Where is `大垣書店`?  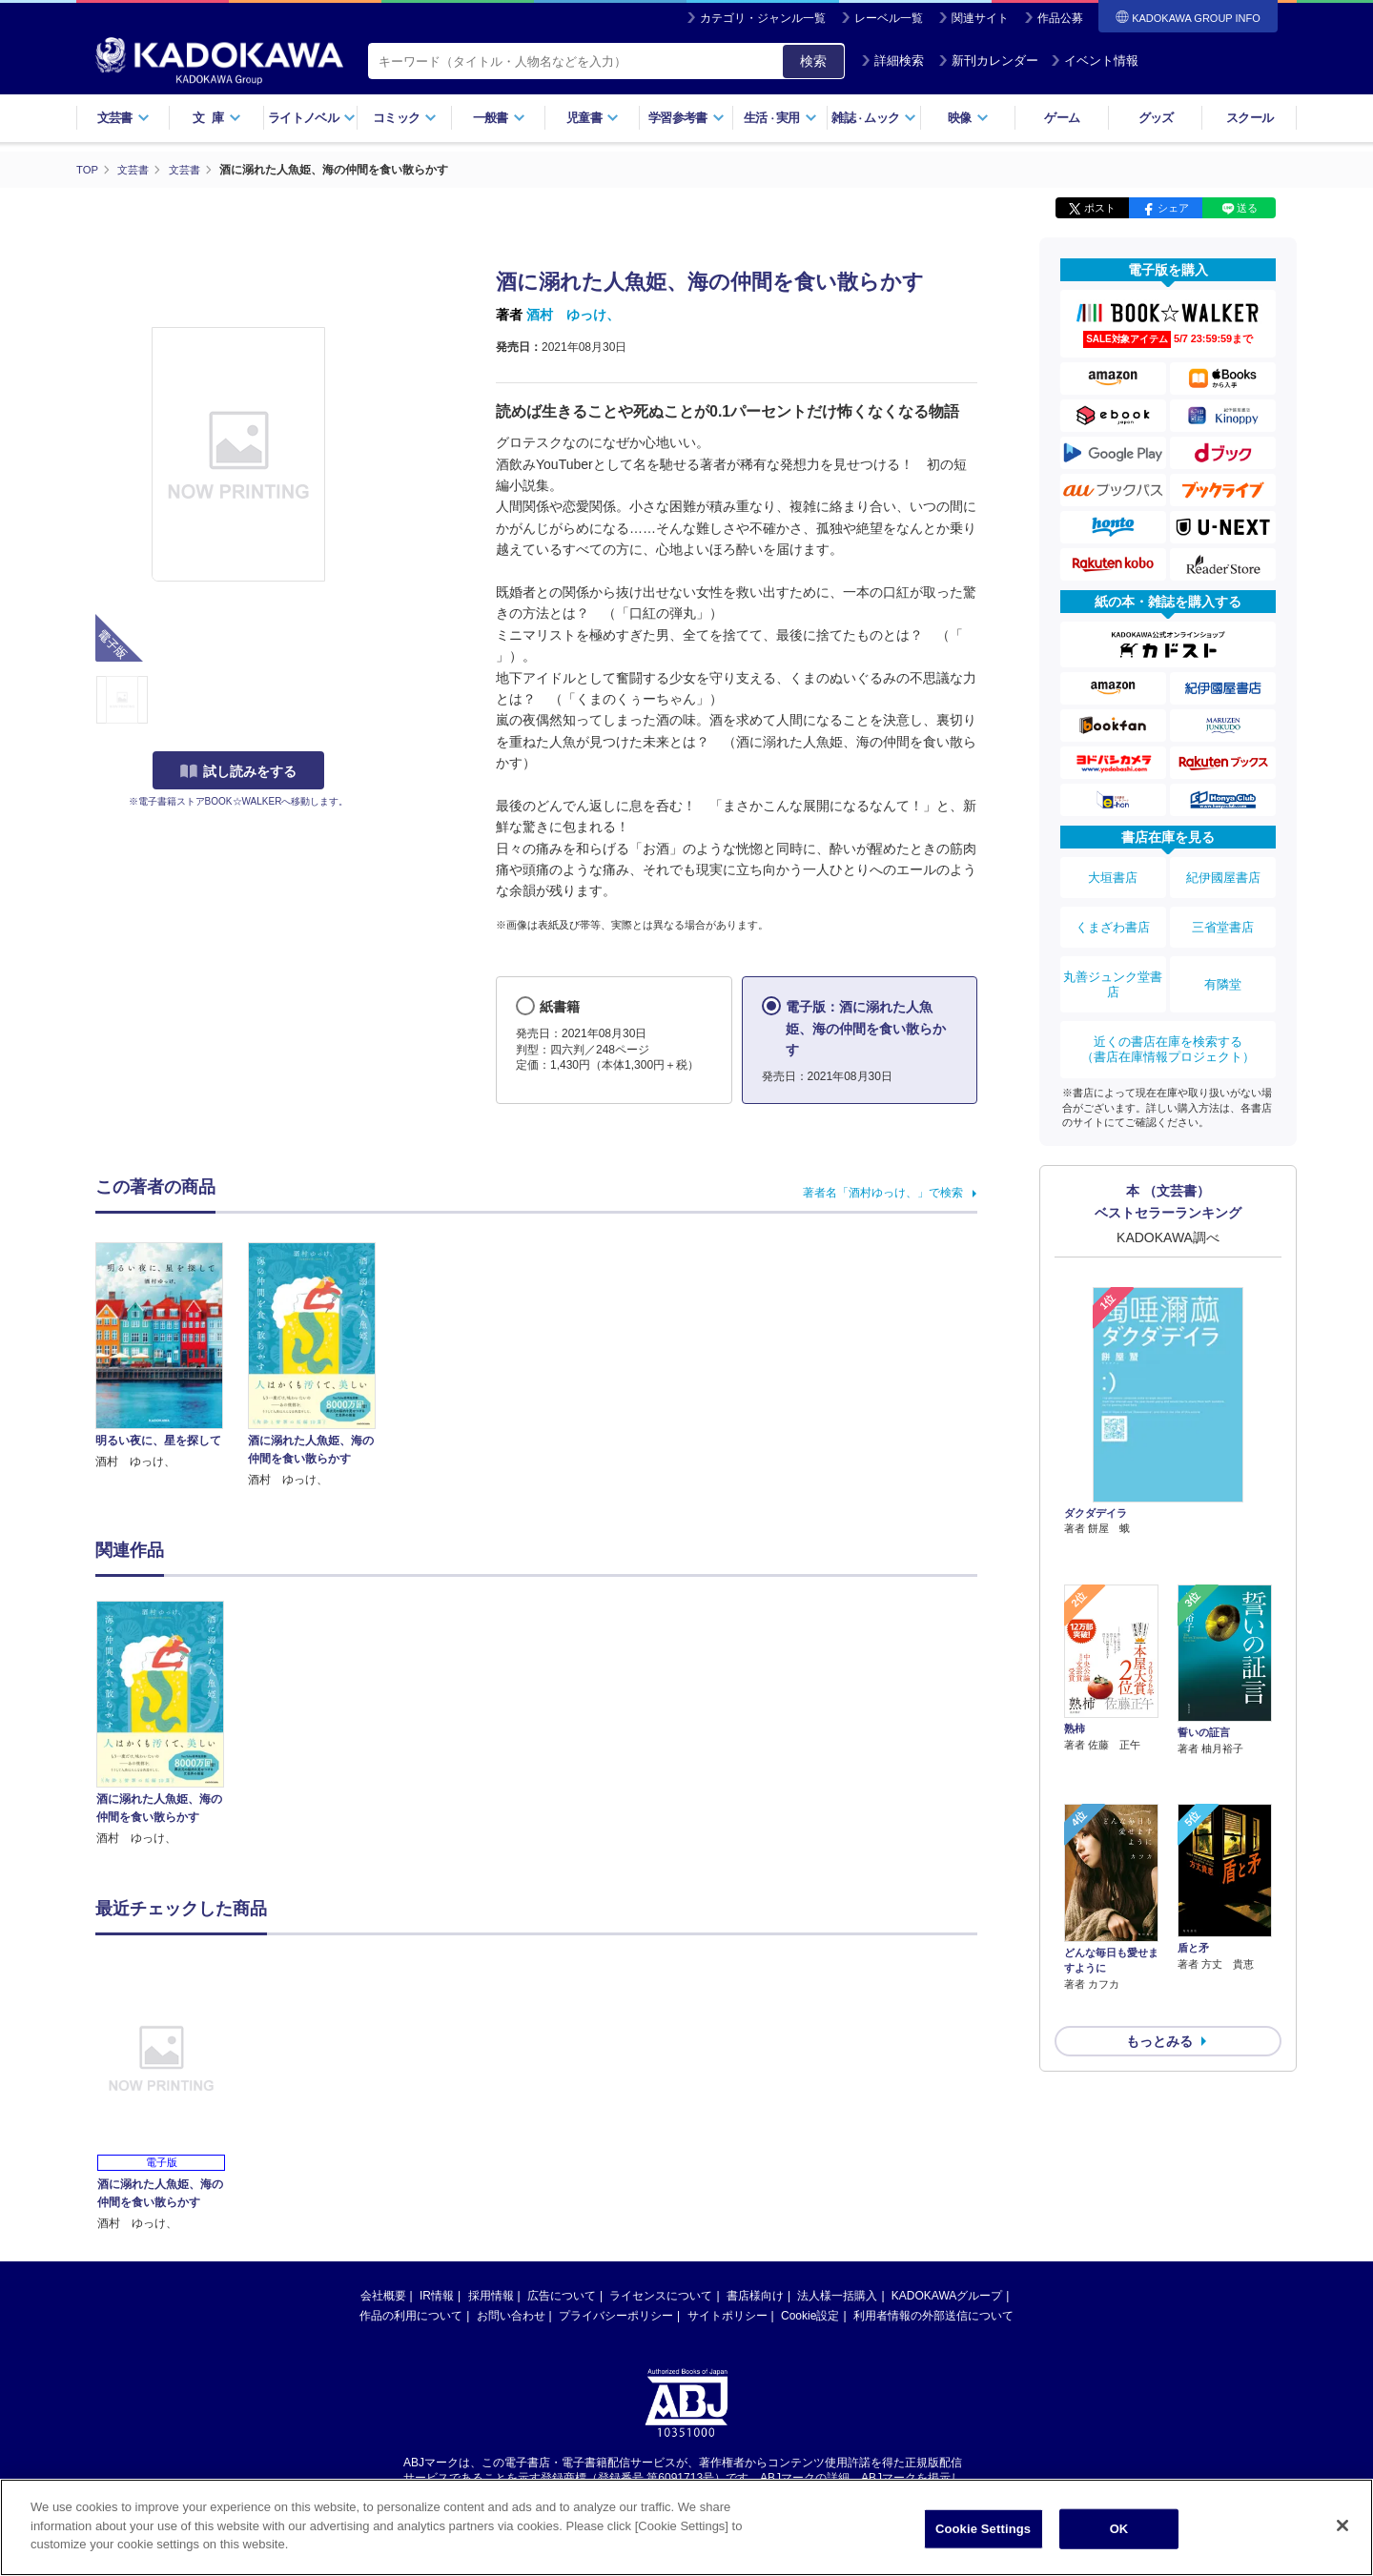 大垣書店 is located at coordinates (1113, 873).